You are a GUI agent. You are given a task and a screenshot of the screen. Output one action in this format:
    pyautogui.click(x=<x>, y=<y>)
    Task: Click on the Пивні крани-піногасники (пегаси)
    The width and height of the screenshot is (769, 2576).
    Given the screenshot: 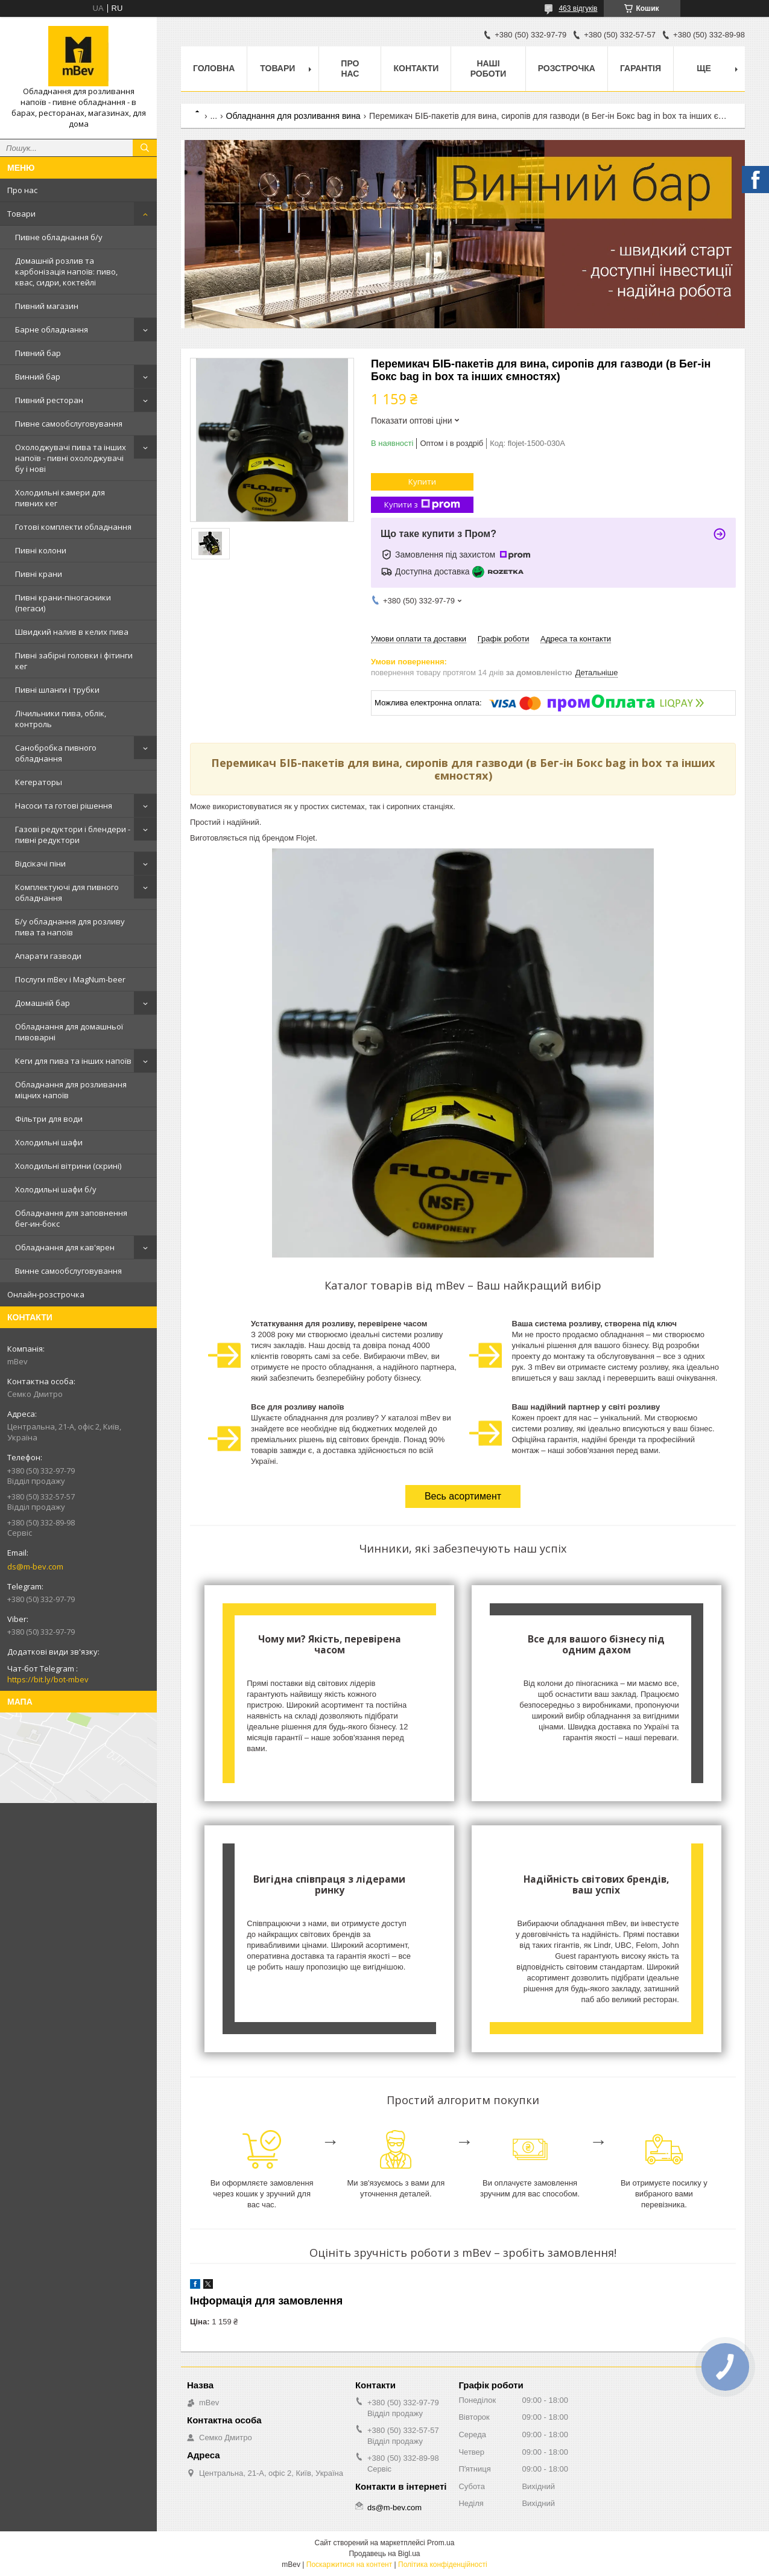 What is the action you would take?
    pyautogui.click(x=63, y=603)
    